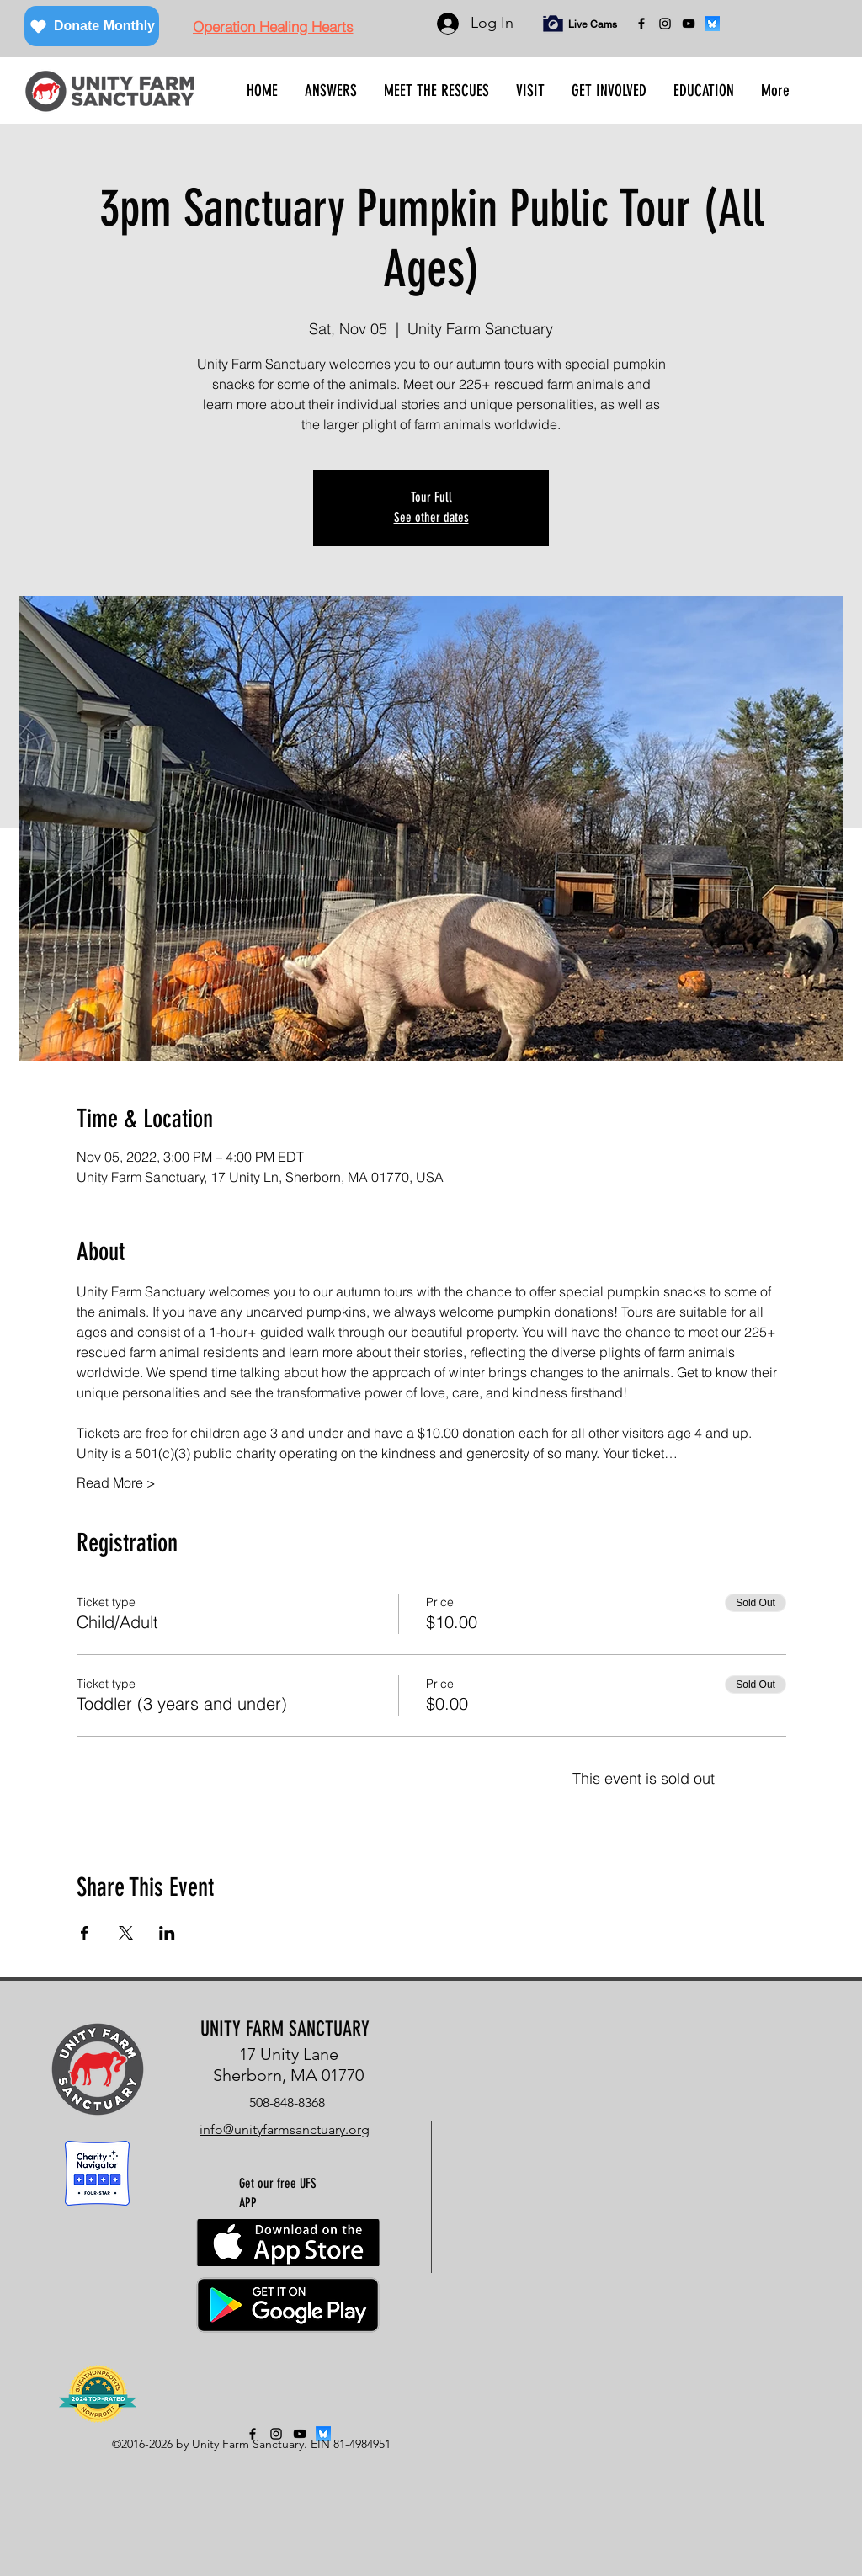  Describe the element at coordinates (688, 23) in the screenshot. I see `[YouTube]` at that location.